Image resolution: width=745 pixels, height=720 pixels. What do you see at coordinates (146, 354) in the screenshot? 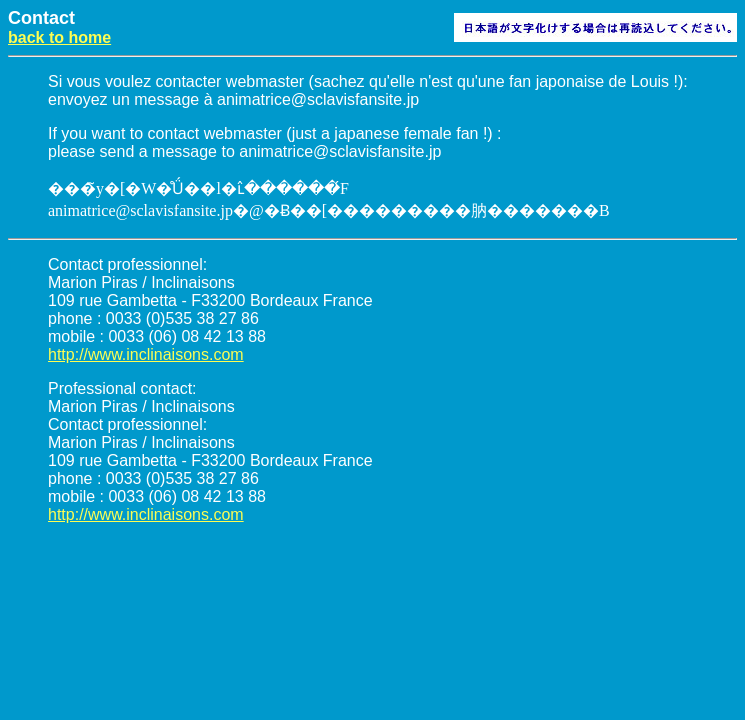
I see `http://www.inclinaisons.com` at bounding box center [146, 354].